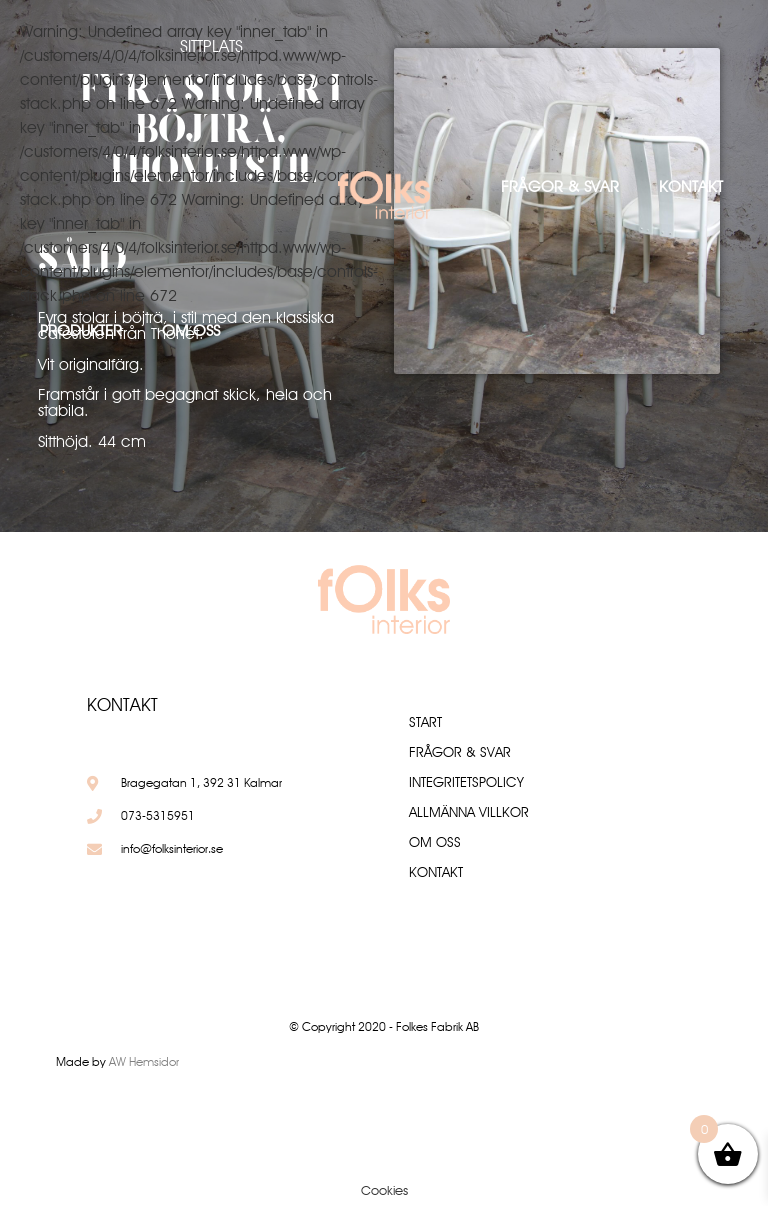 The width and height of the screenshot is (768, 1206). What do you see at coordinates (144, 1061) in the screenshot?
I see `AW Hemsidor` at bounding box center [144, 1061].